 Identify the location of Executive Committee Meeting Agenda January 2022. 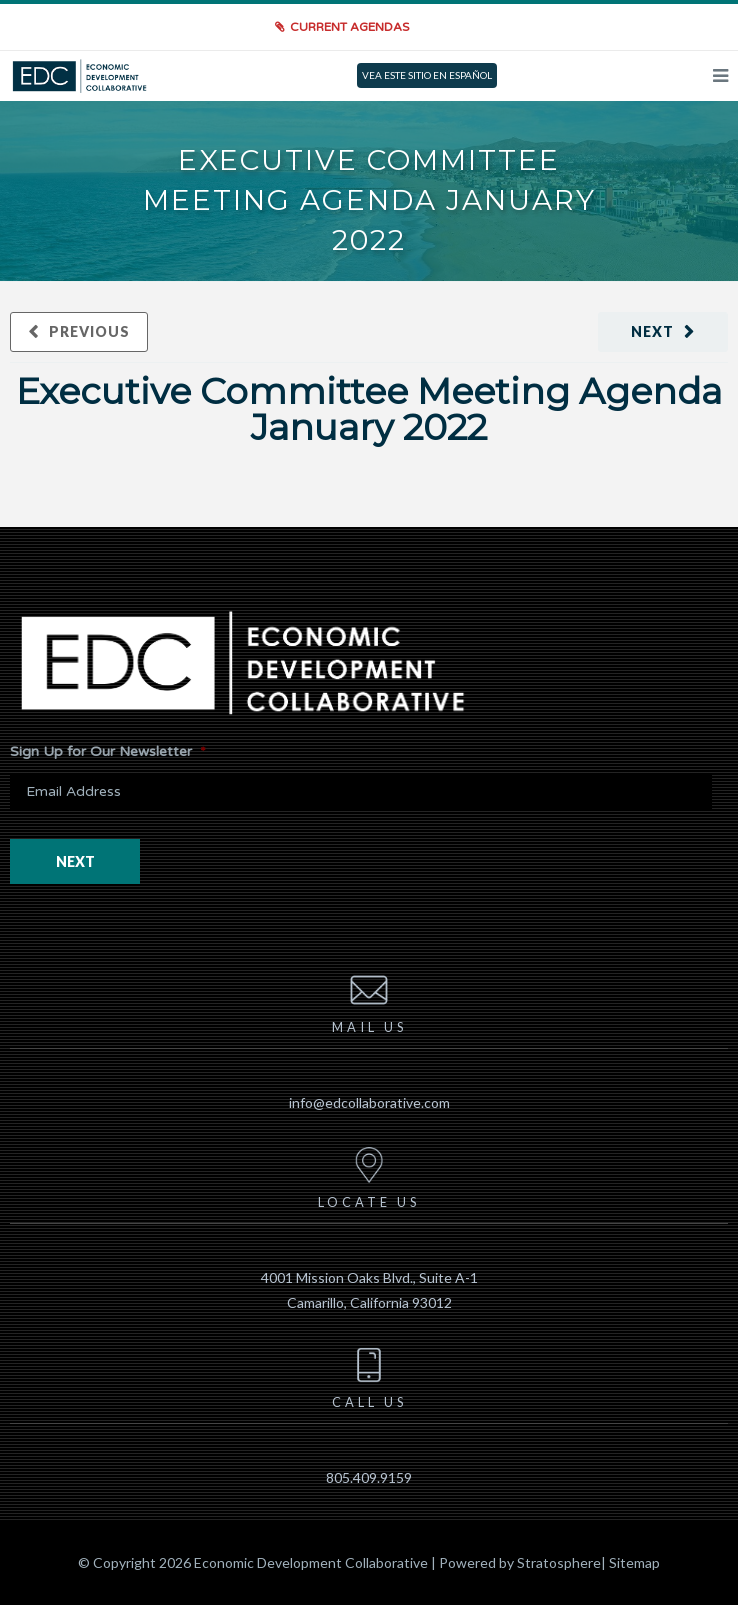
(369, 409).